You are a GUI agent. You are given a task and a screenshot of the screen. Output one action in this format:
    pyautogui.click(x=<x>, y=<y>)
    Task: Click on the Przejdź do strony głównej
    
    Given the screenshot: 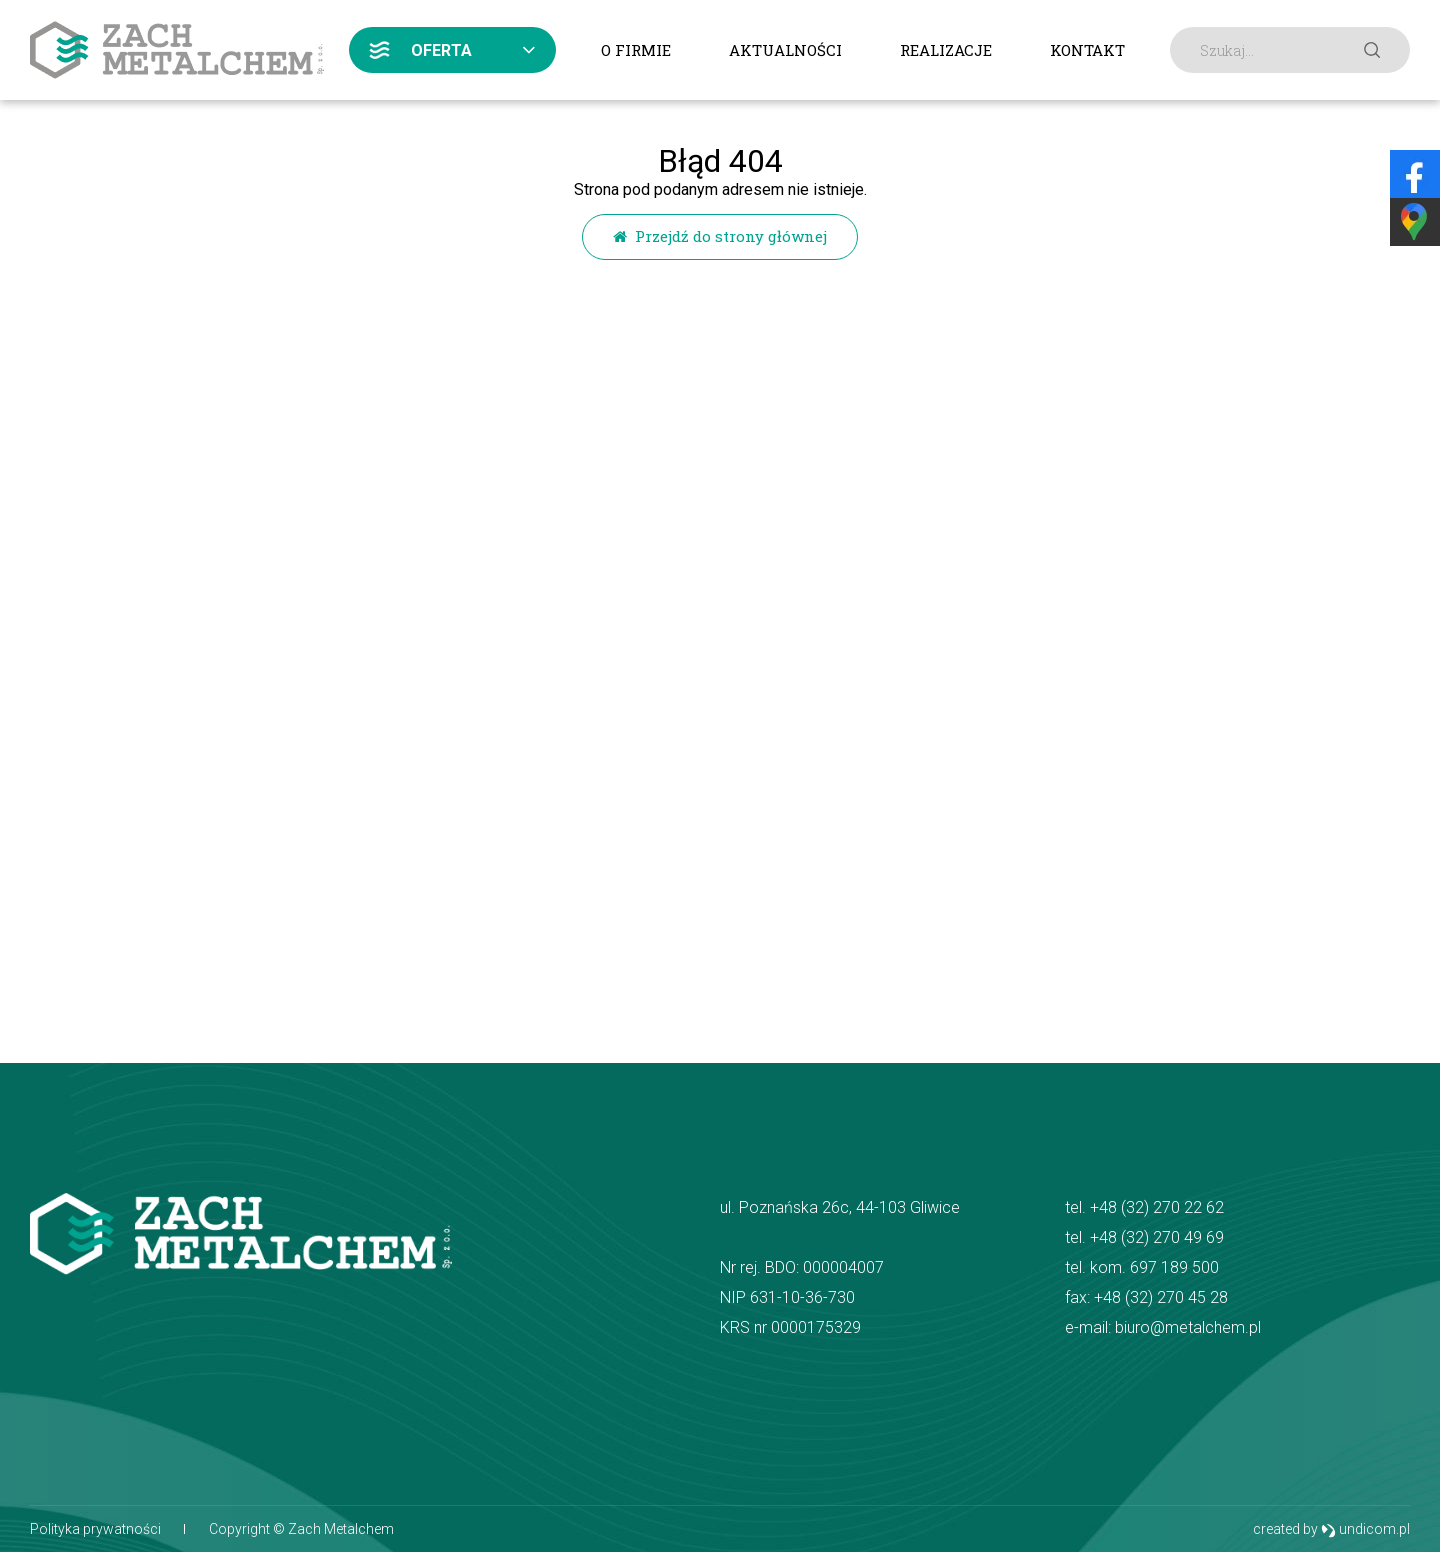 What is the action you would take?
    pyautogui.click(x=720, y=236)
    